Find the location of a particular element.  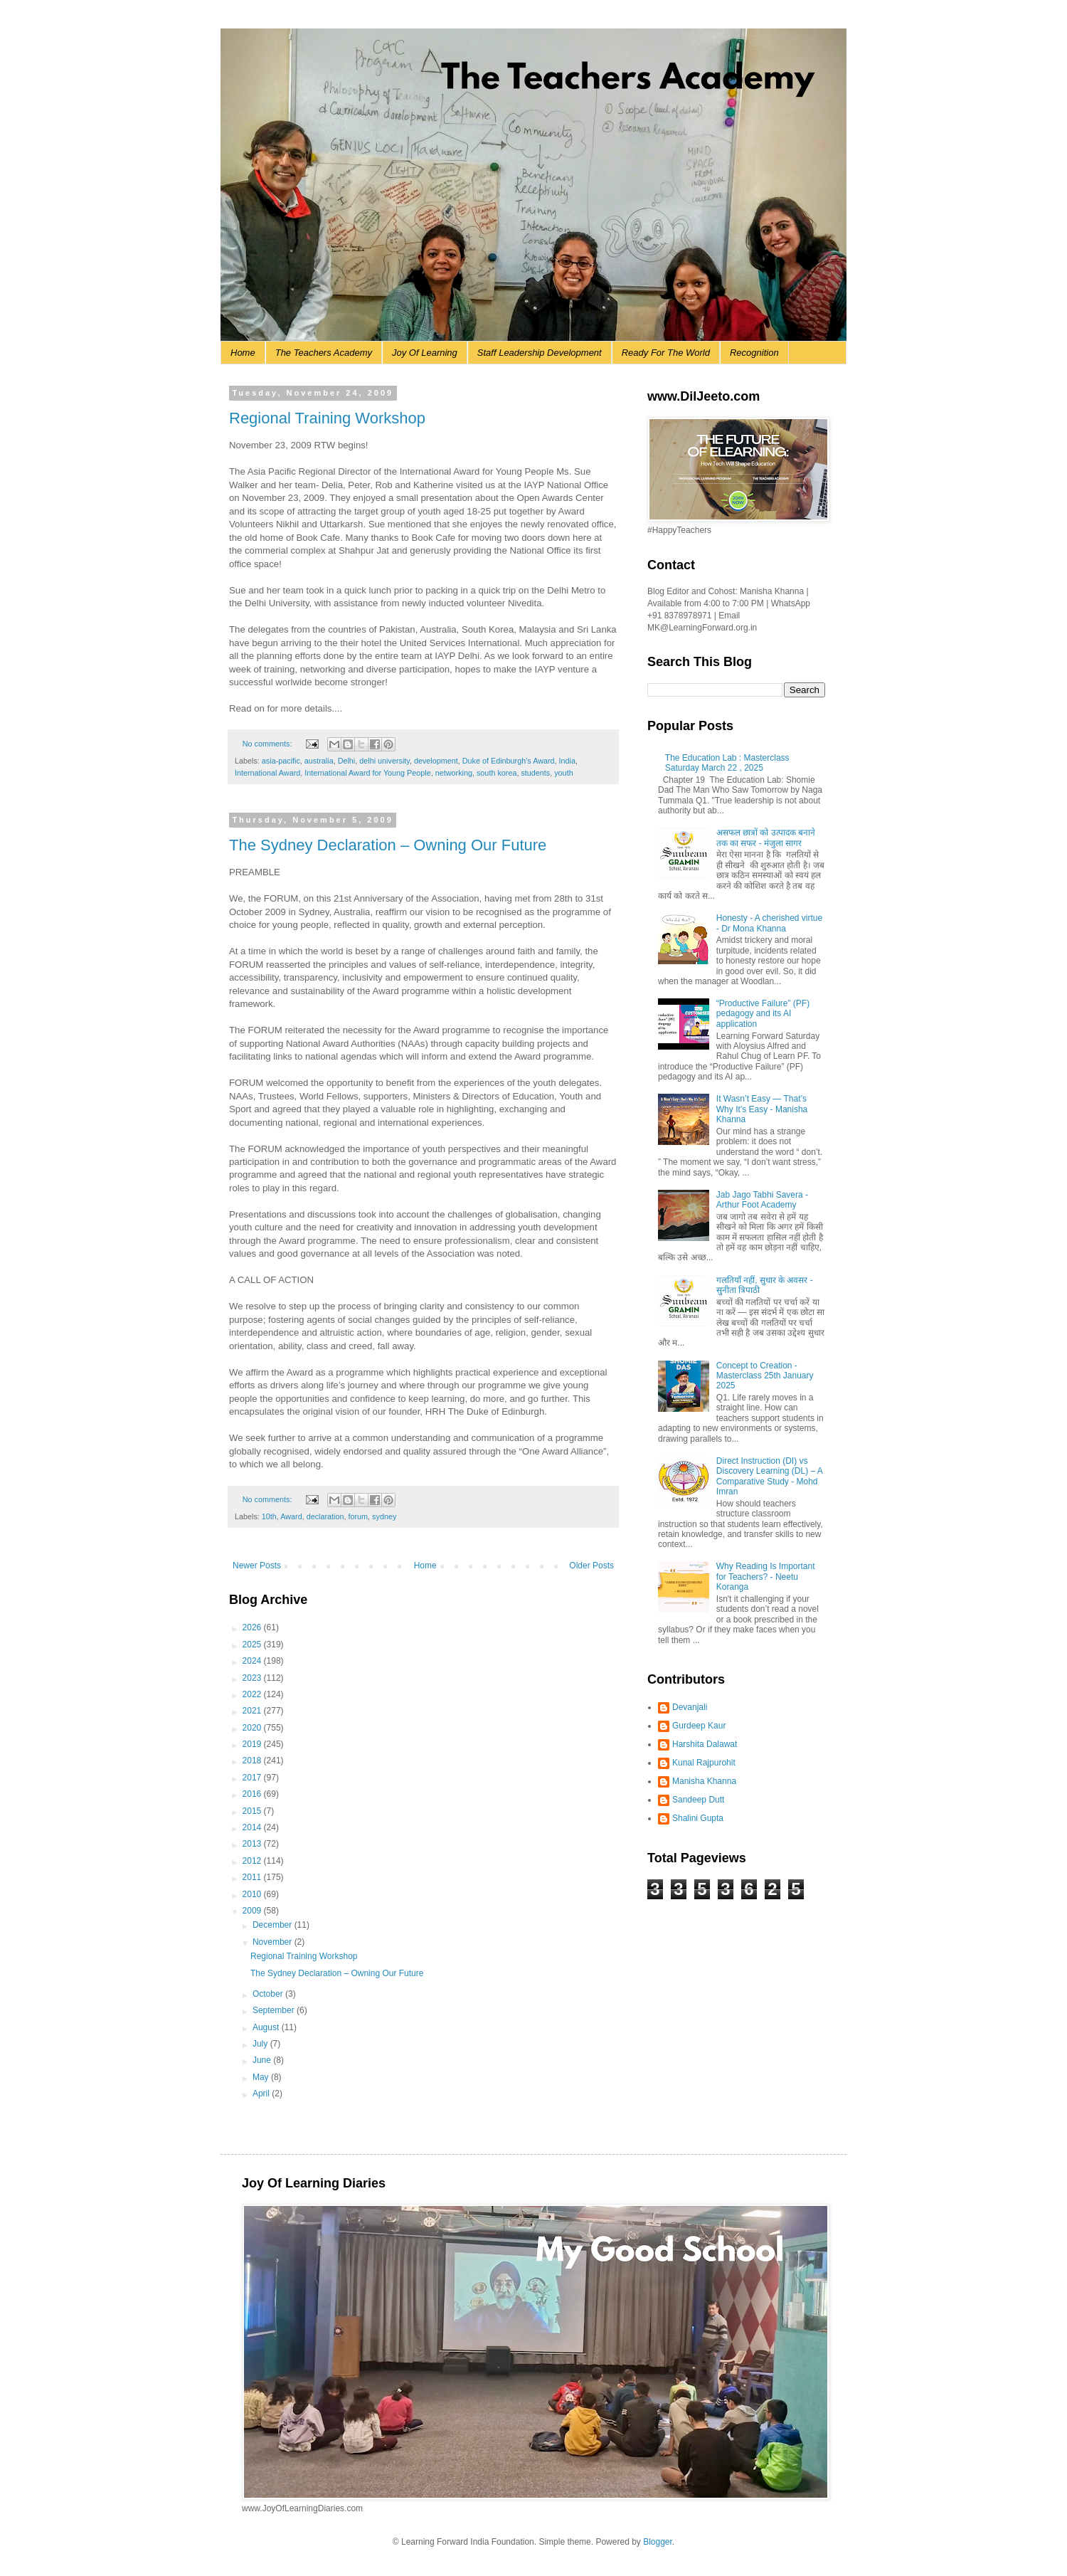

International Award is located at coordinates (267, 773).